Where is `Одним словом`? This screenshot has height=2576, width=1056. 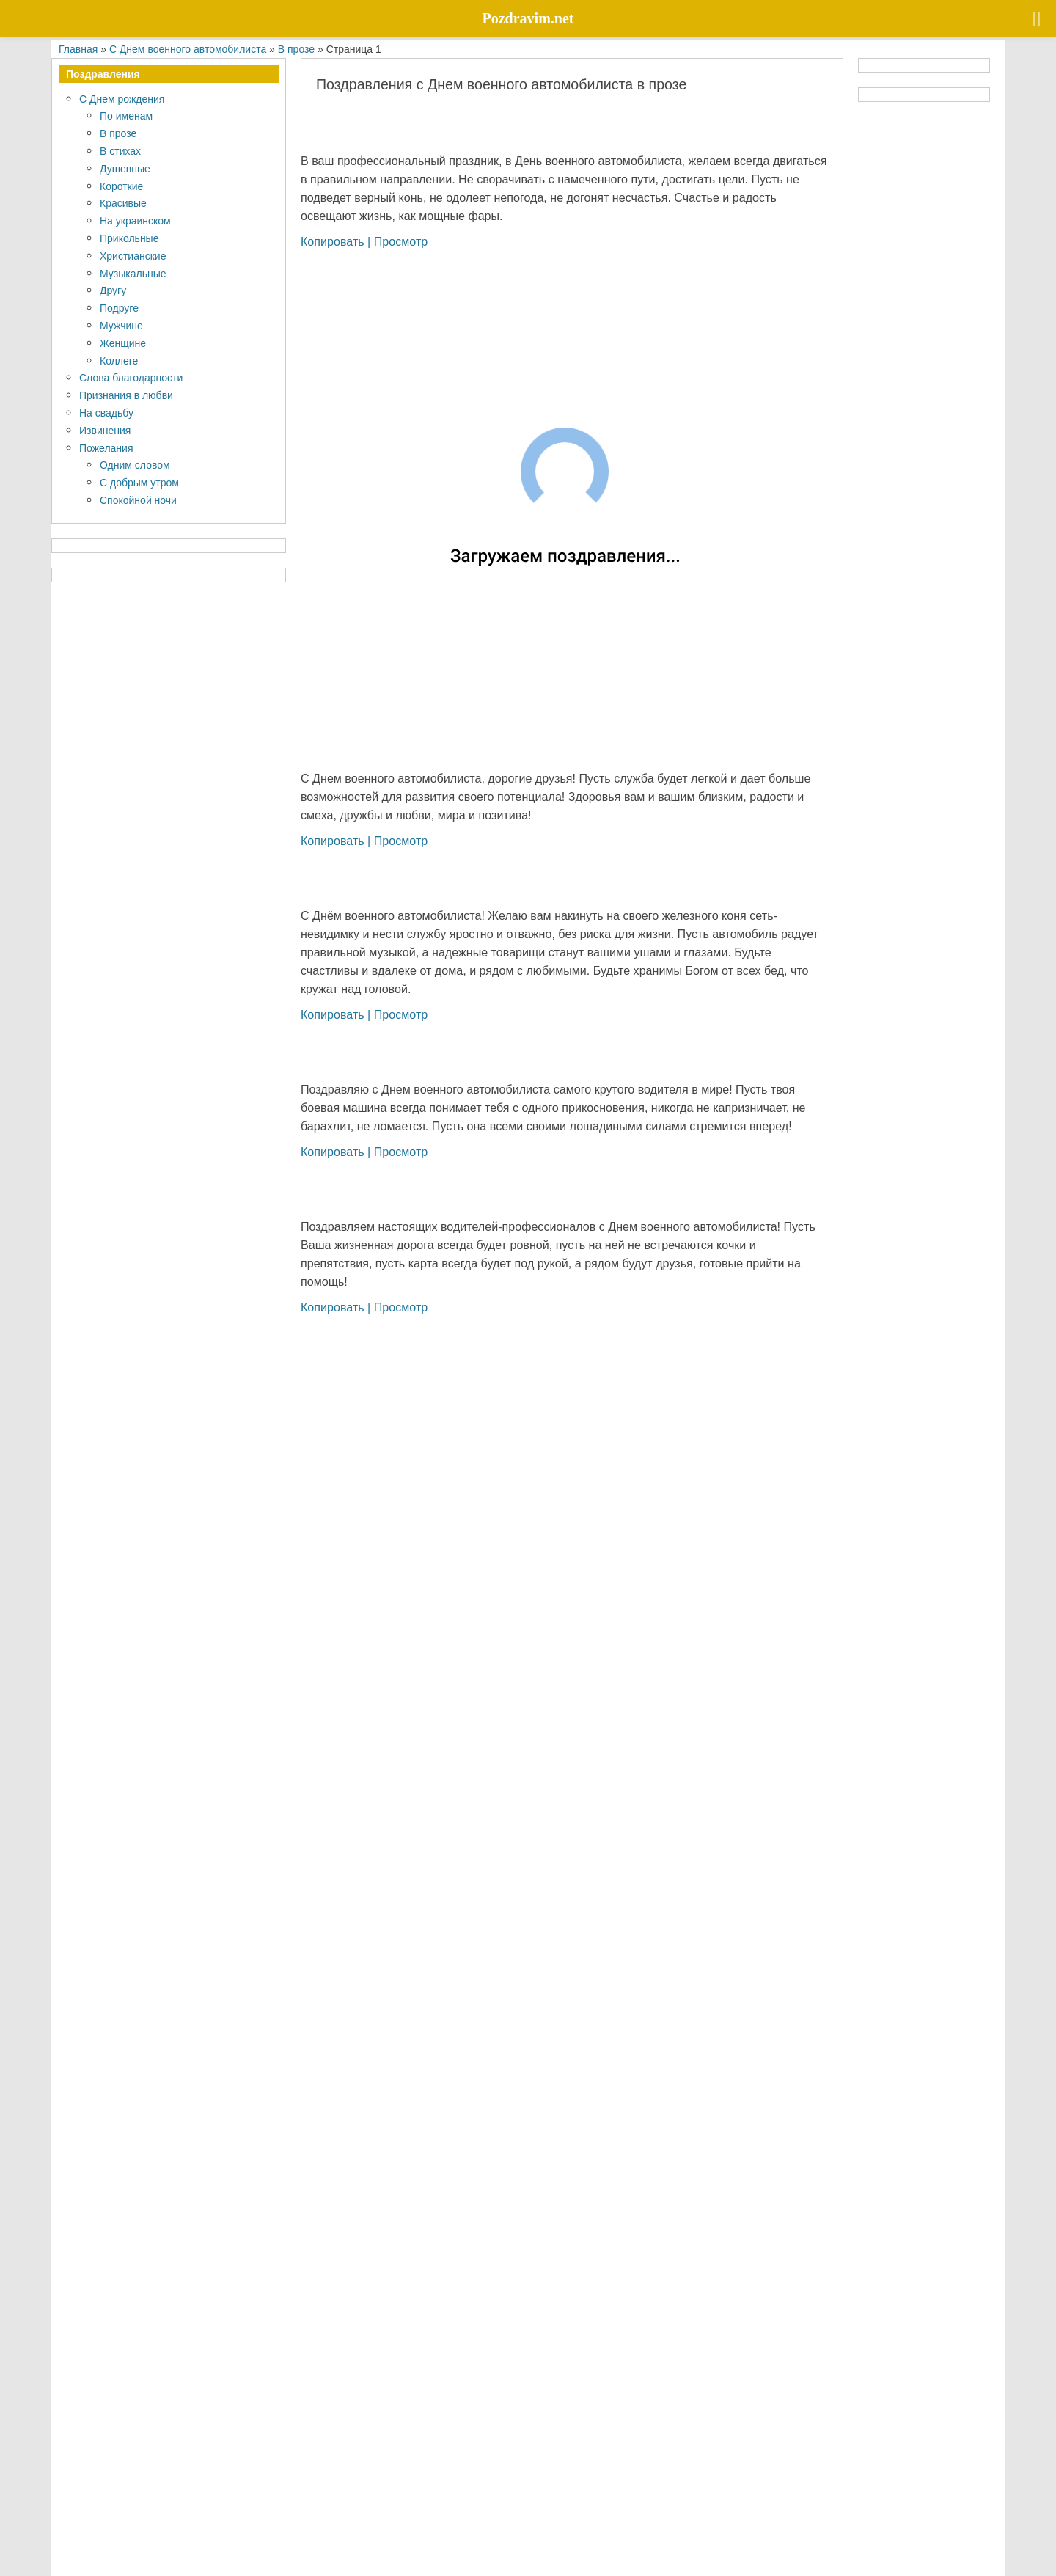 Одним словом is located at coordinates (135, 465).